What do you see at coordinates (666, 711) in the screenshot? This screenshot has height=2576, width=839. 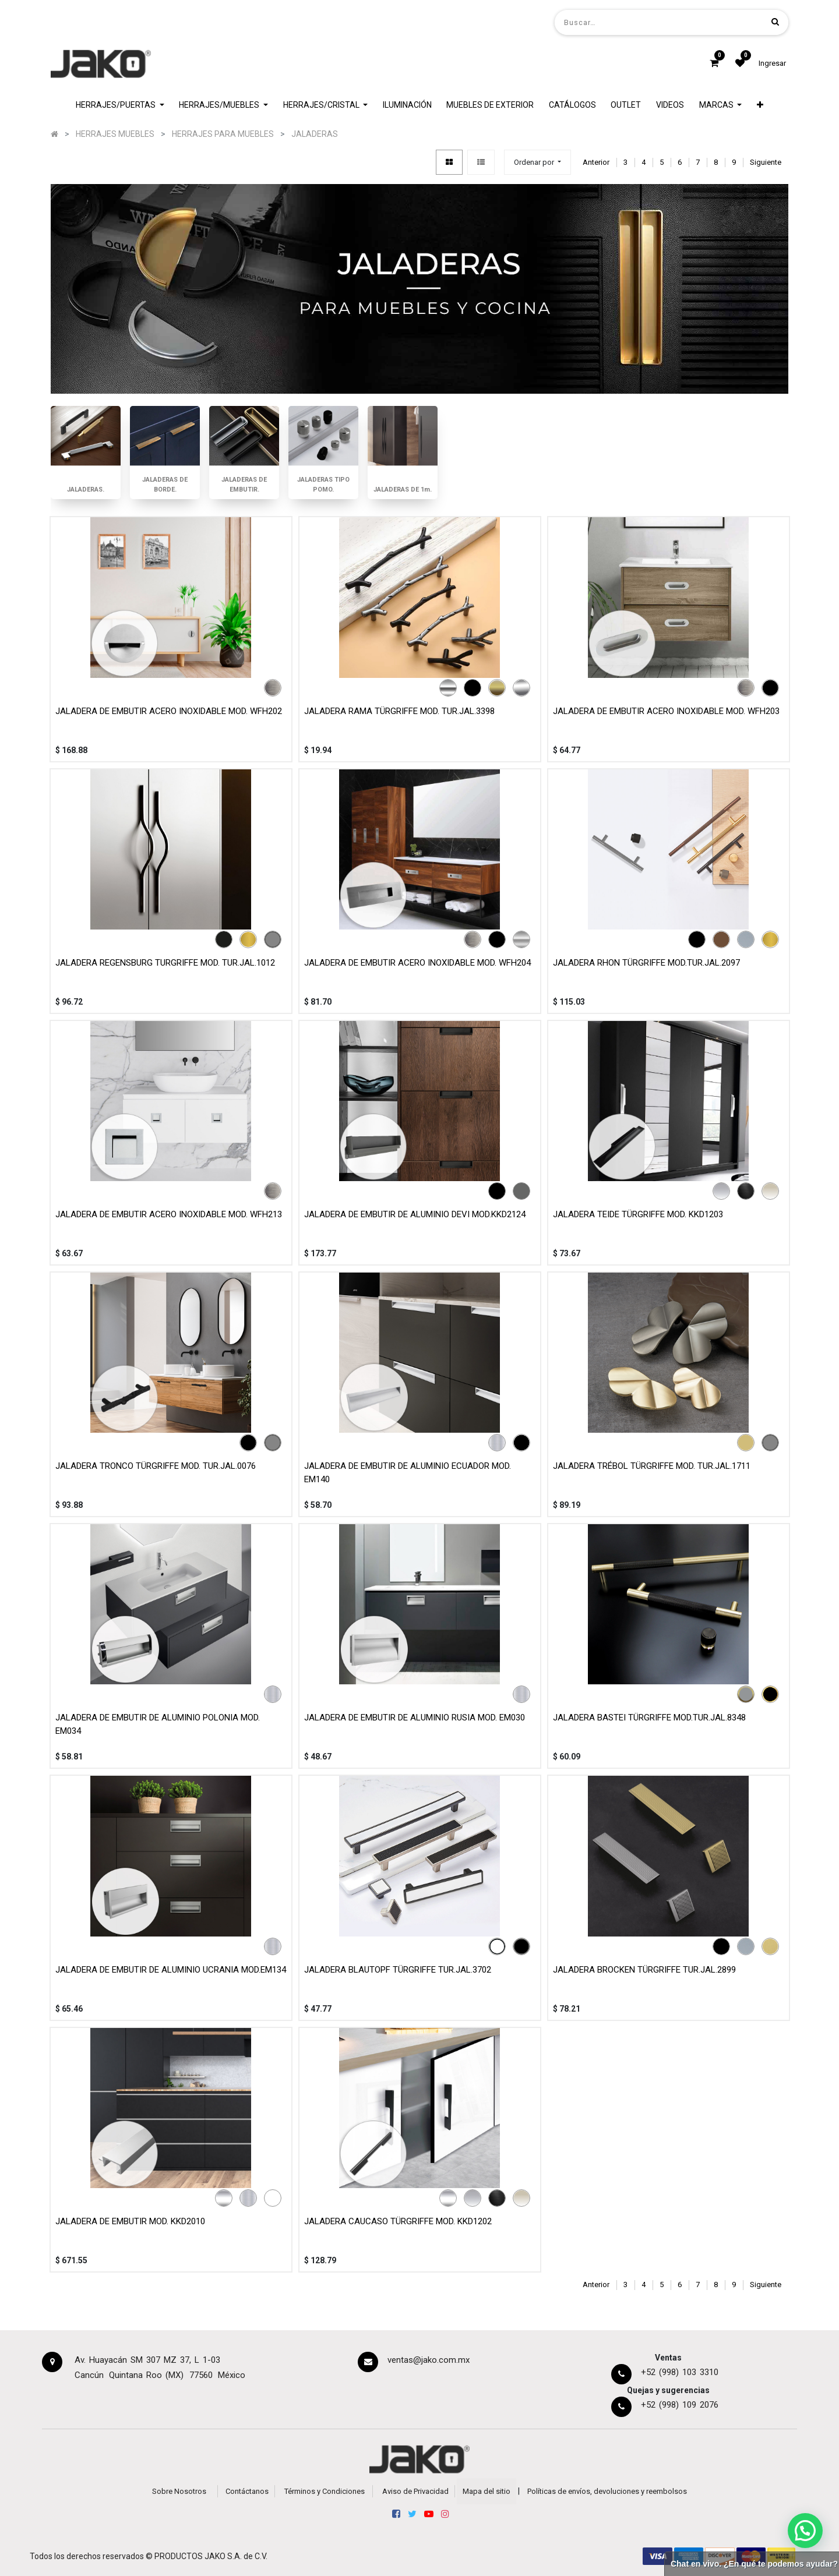 I see `JALADERA DE EMBUTIR ACERO INOXIDABLE MOD. WFH203` at bounding box center [666, 711].